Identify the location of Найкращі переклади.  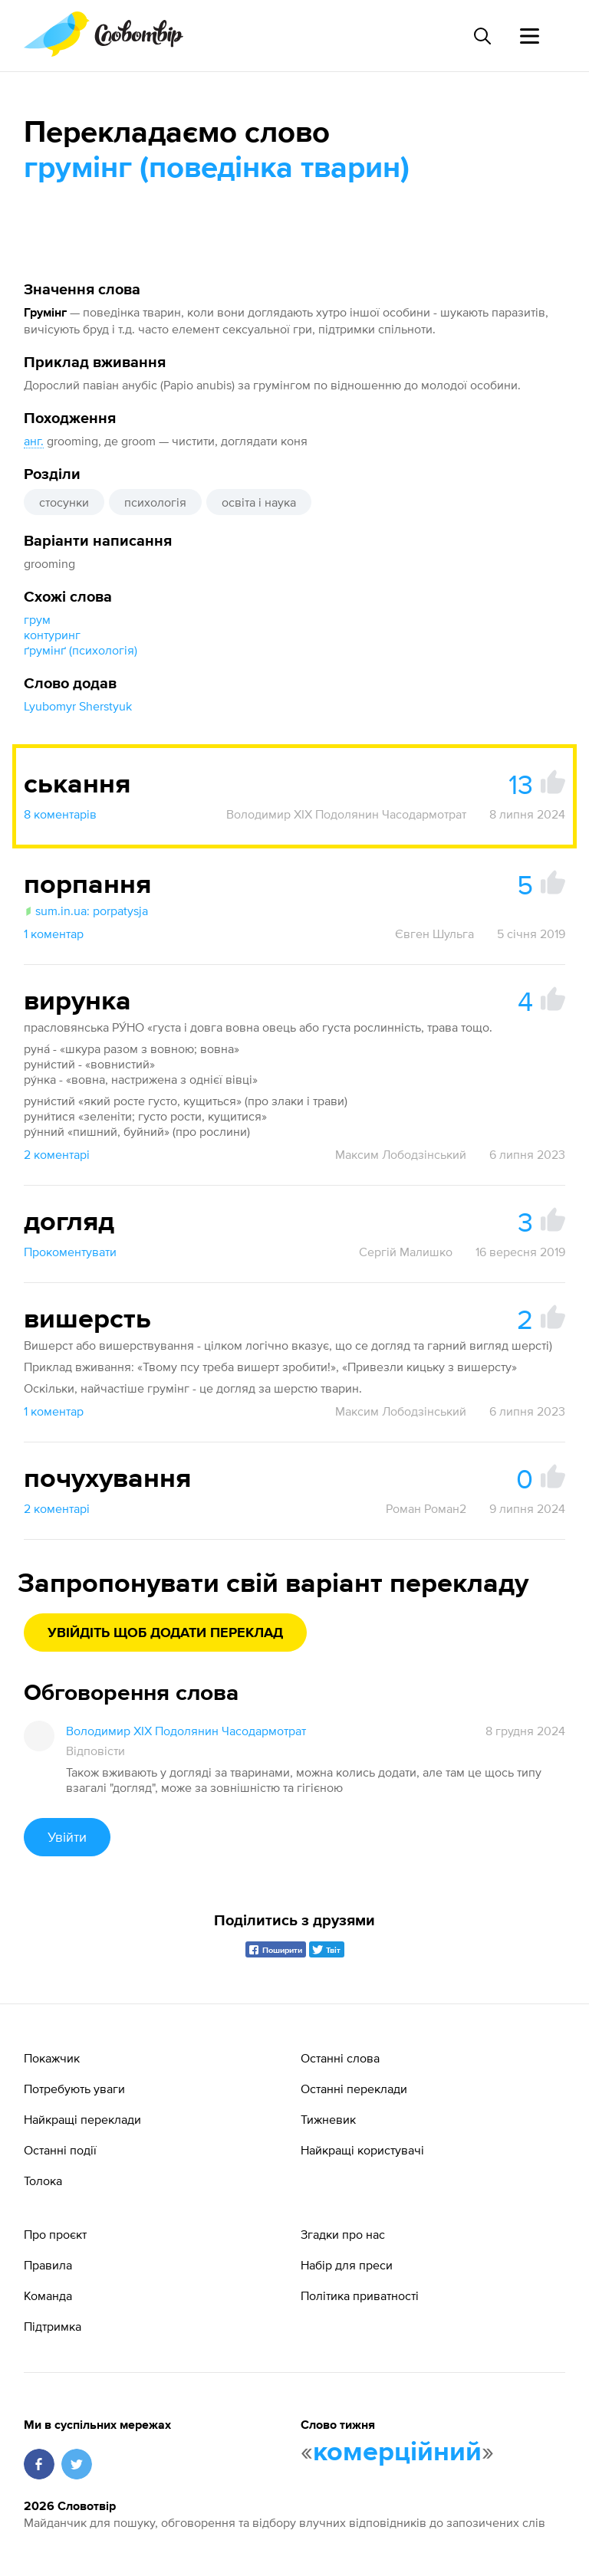
(82, 2119).